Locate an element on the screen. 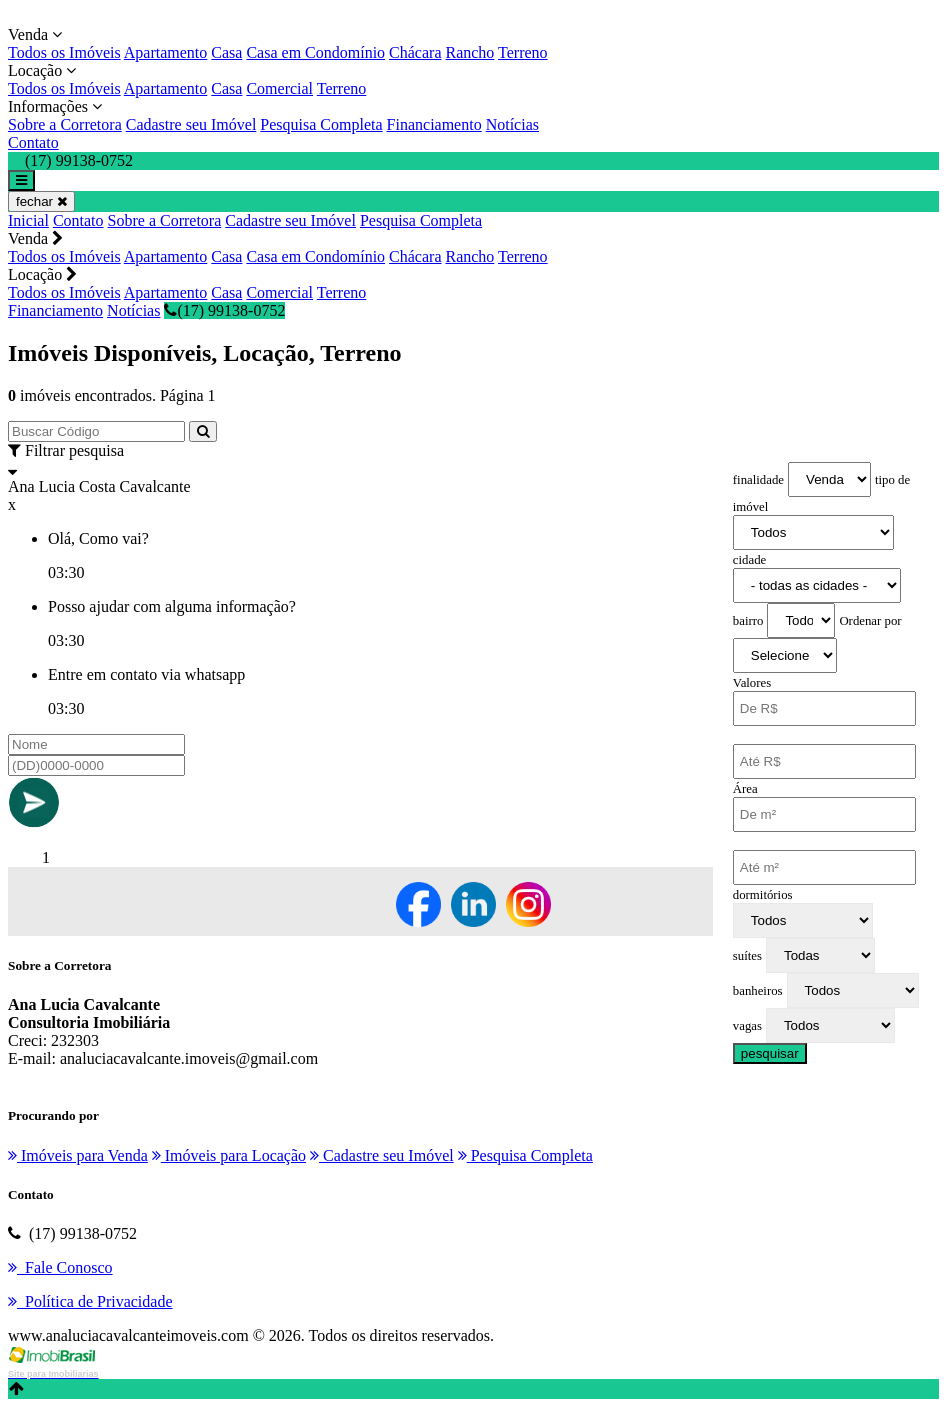 The height and width of the screenshot is (1407, 947). Imóveis para Venda is located at coordinates (78, 1155).